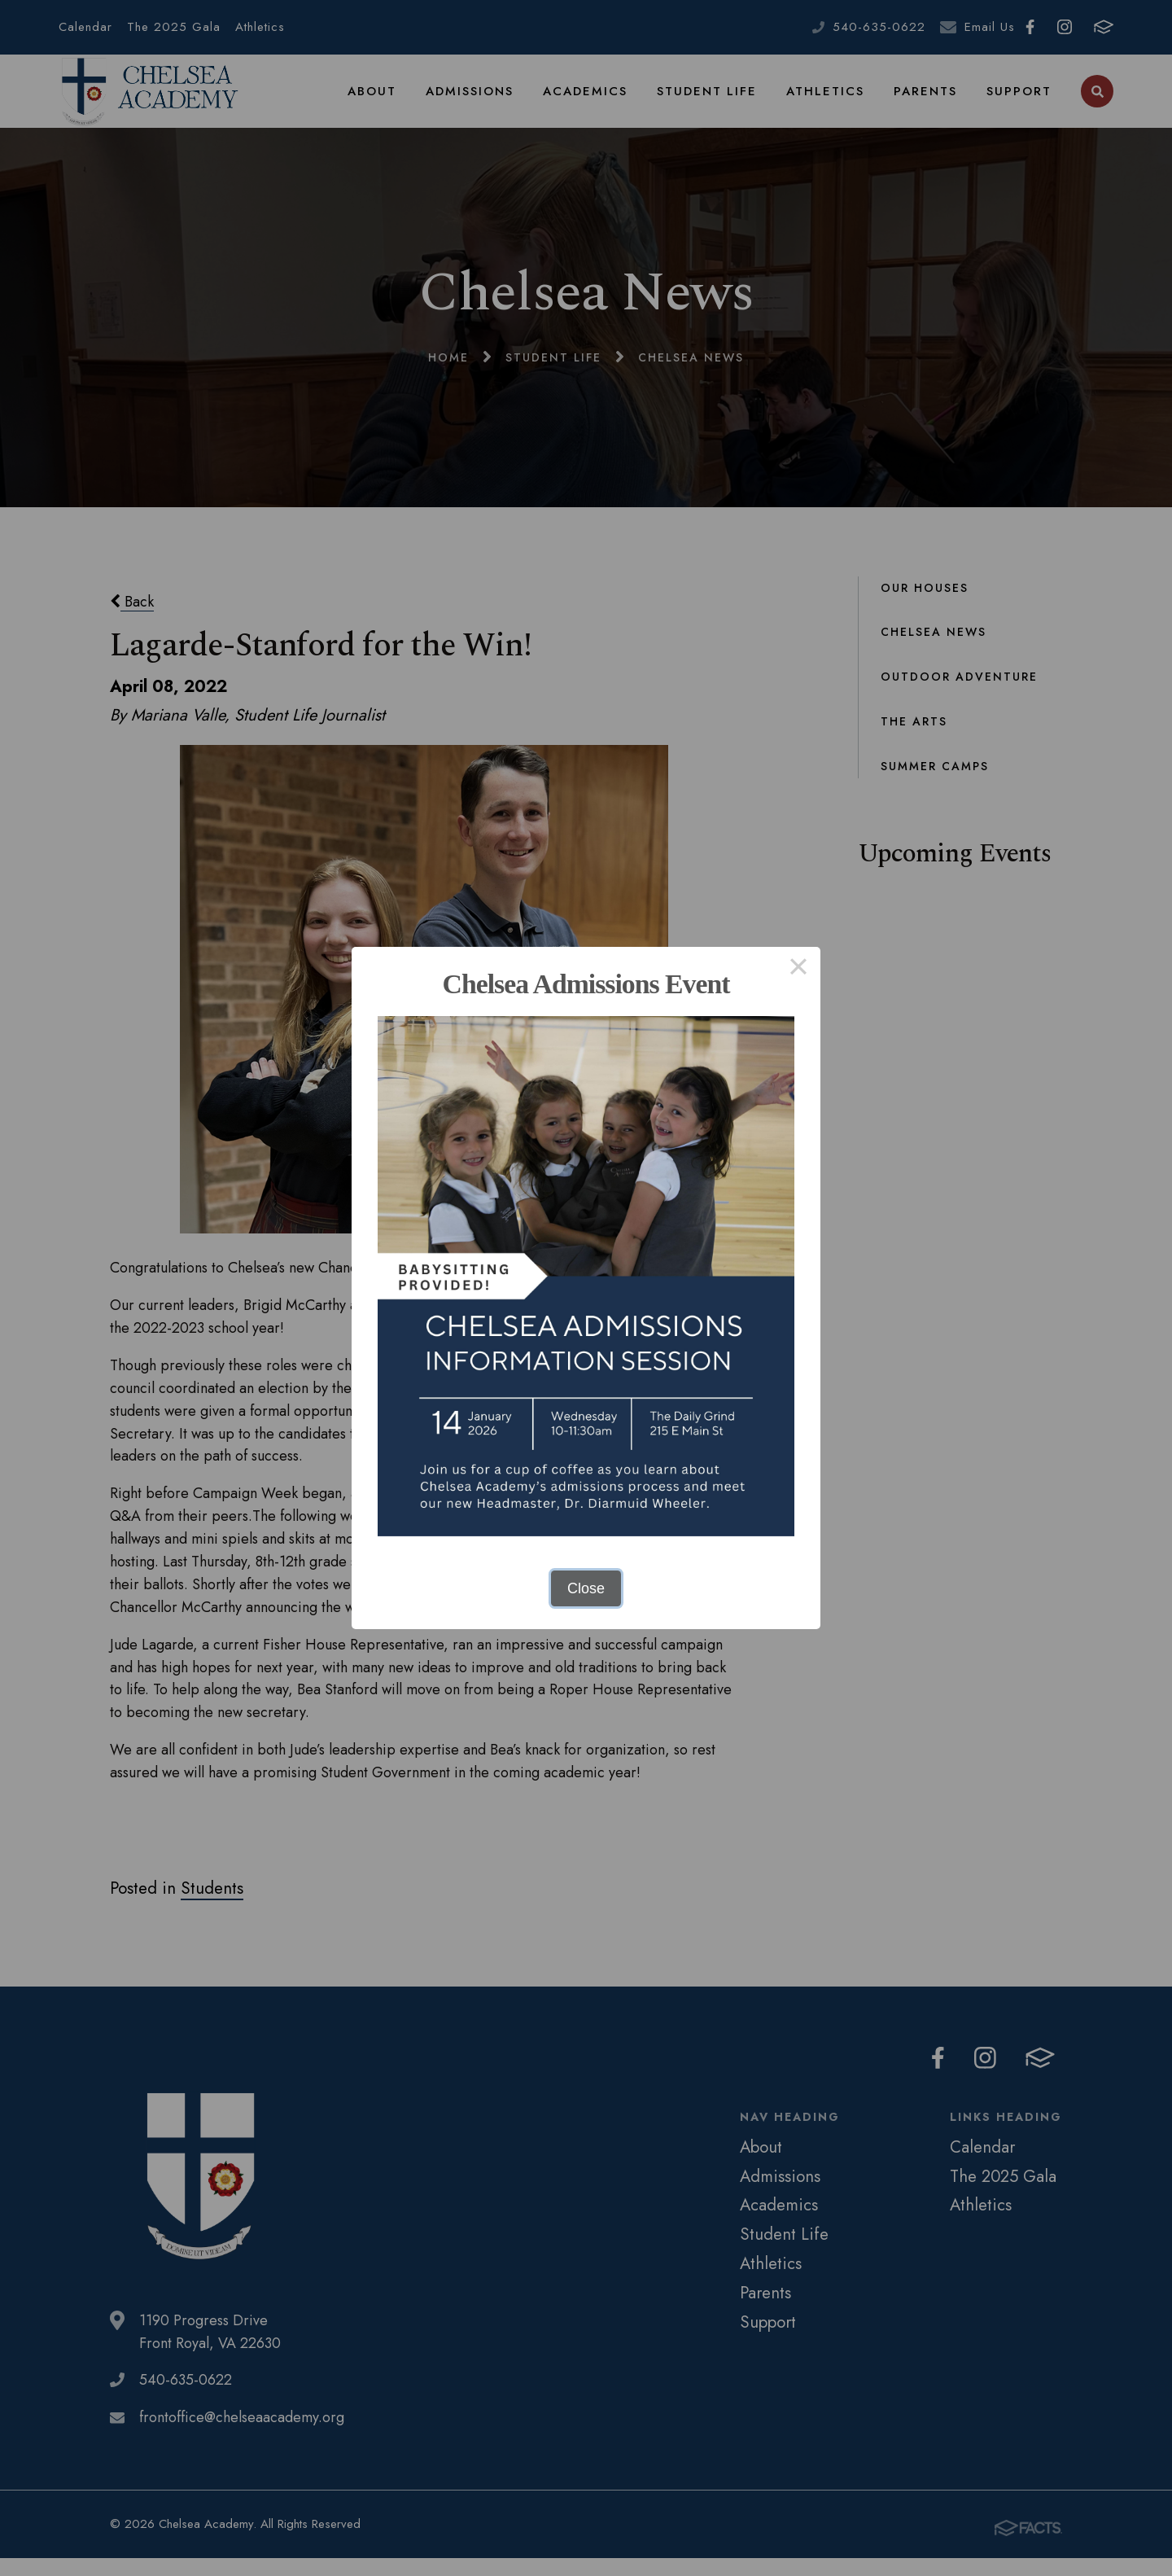  What do you see at coordinates (586, 1588) in the screenshot?
I see `Close` at bounding box center [586, 1588].